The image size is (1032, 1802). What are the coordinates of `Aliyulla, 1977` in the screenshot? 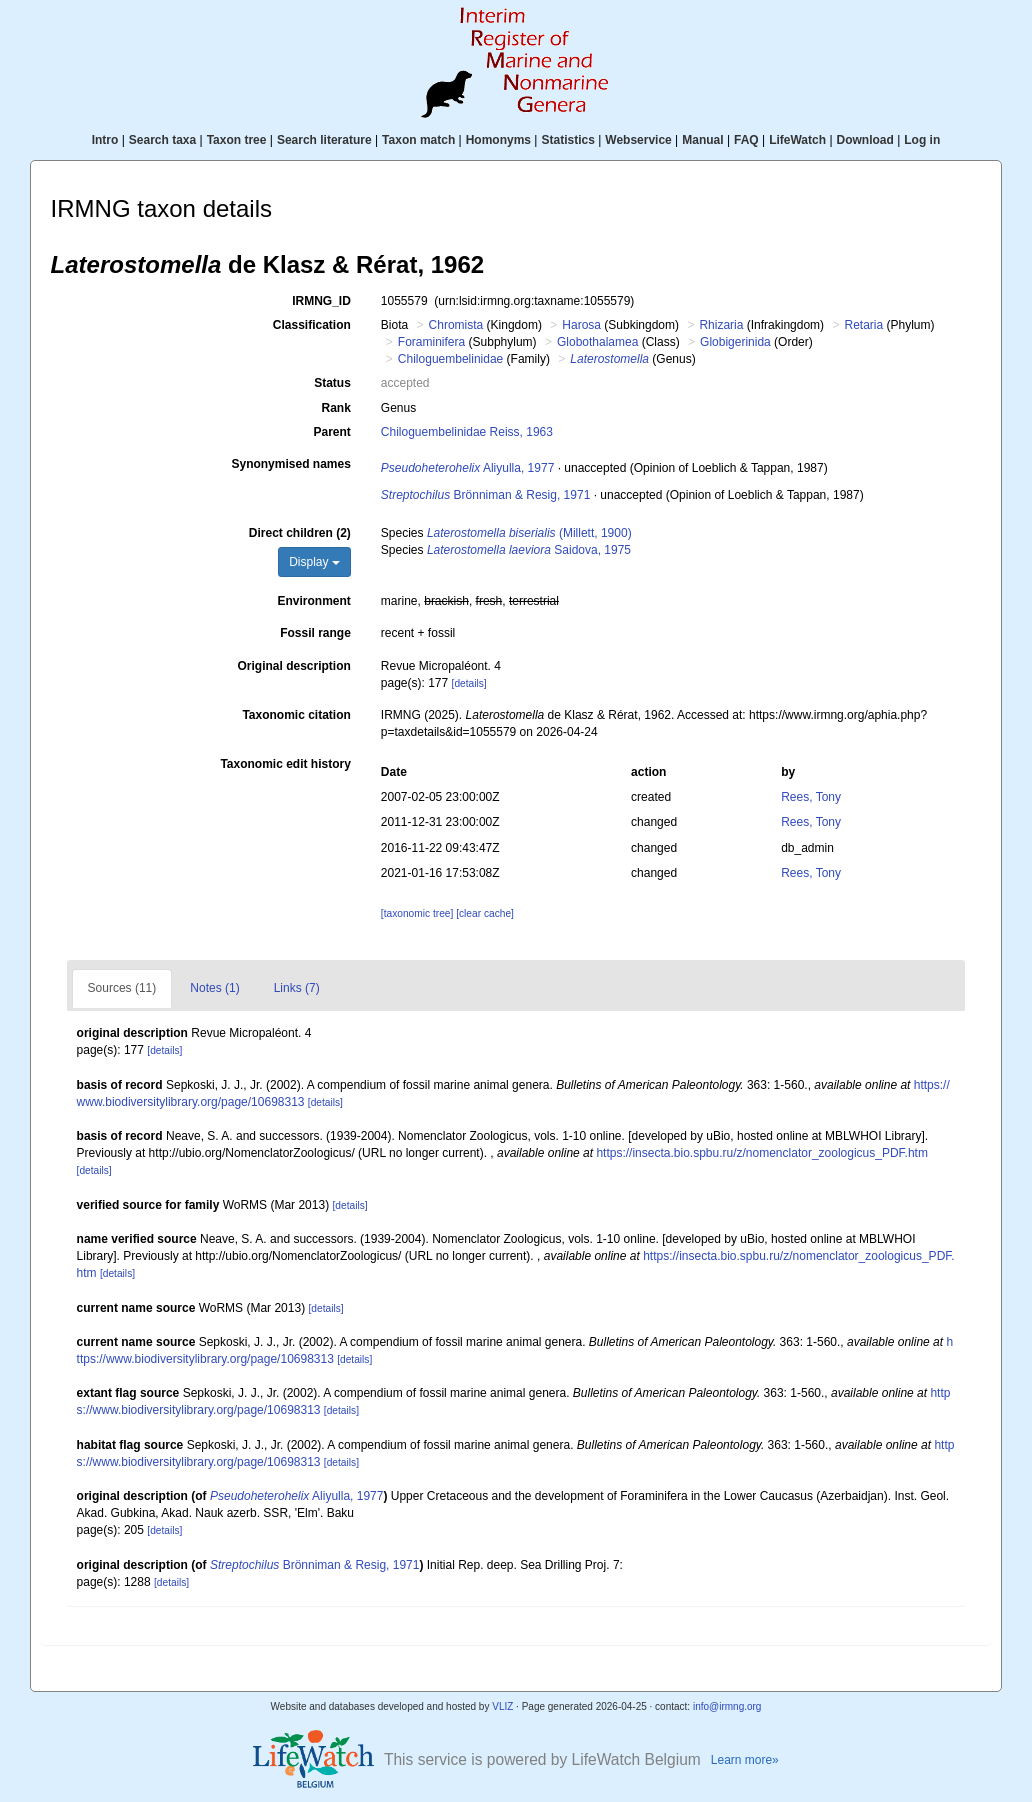 It's located at (467, 468).